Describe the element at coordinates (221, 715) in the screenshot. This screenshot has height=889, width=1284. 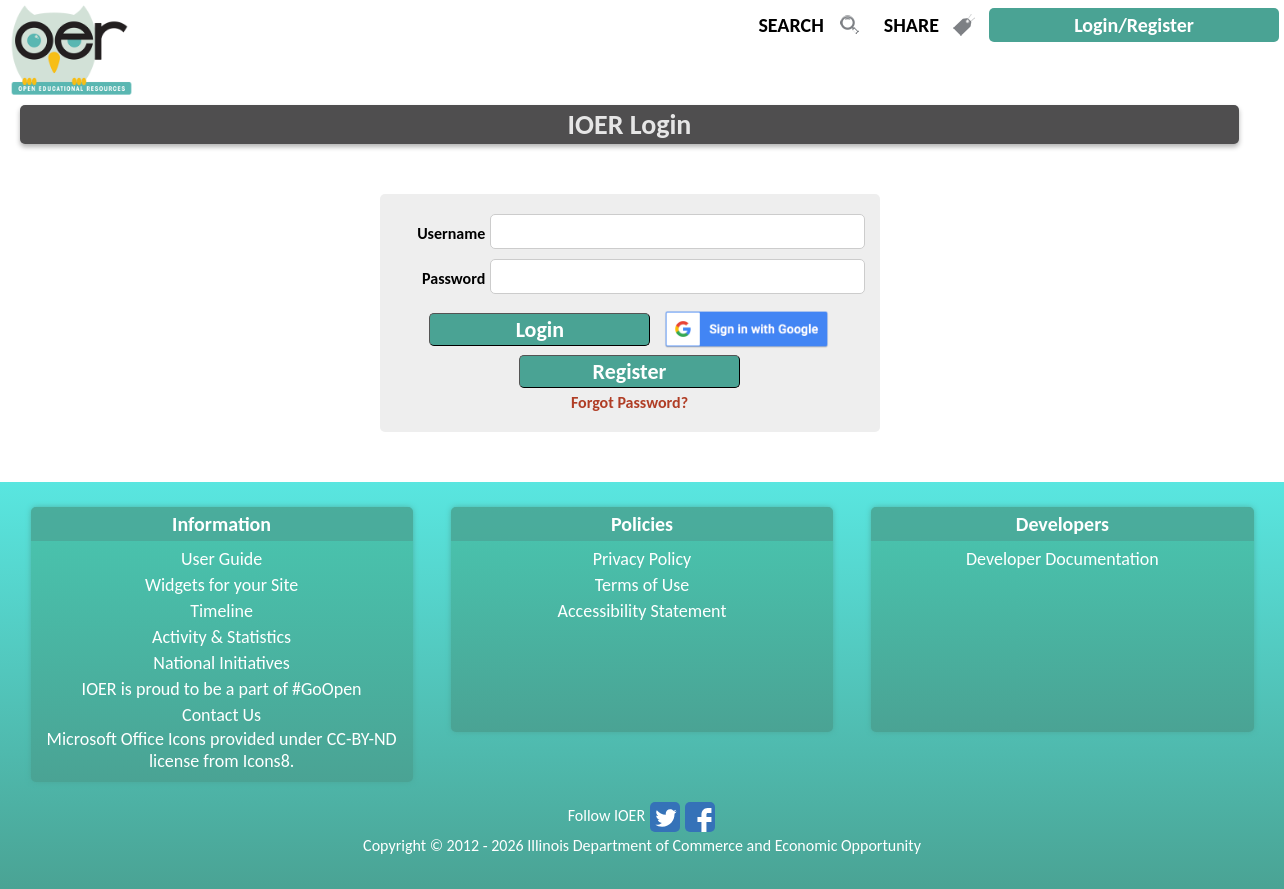
I see `Contact Us` at that location.